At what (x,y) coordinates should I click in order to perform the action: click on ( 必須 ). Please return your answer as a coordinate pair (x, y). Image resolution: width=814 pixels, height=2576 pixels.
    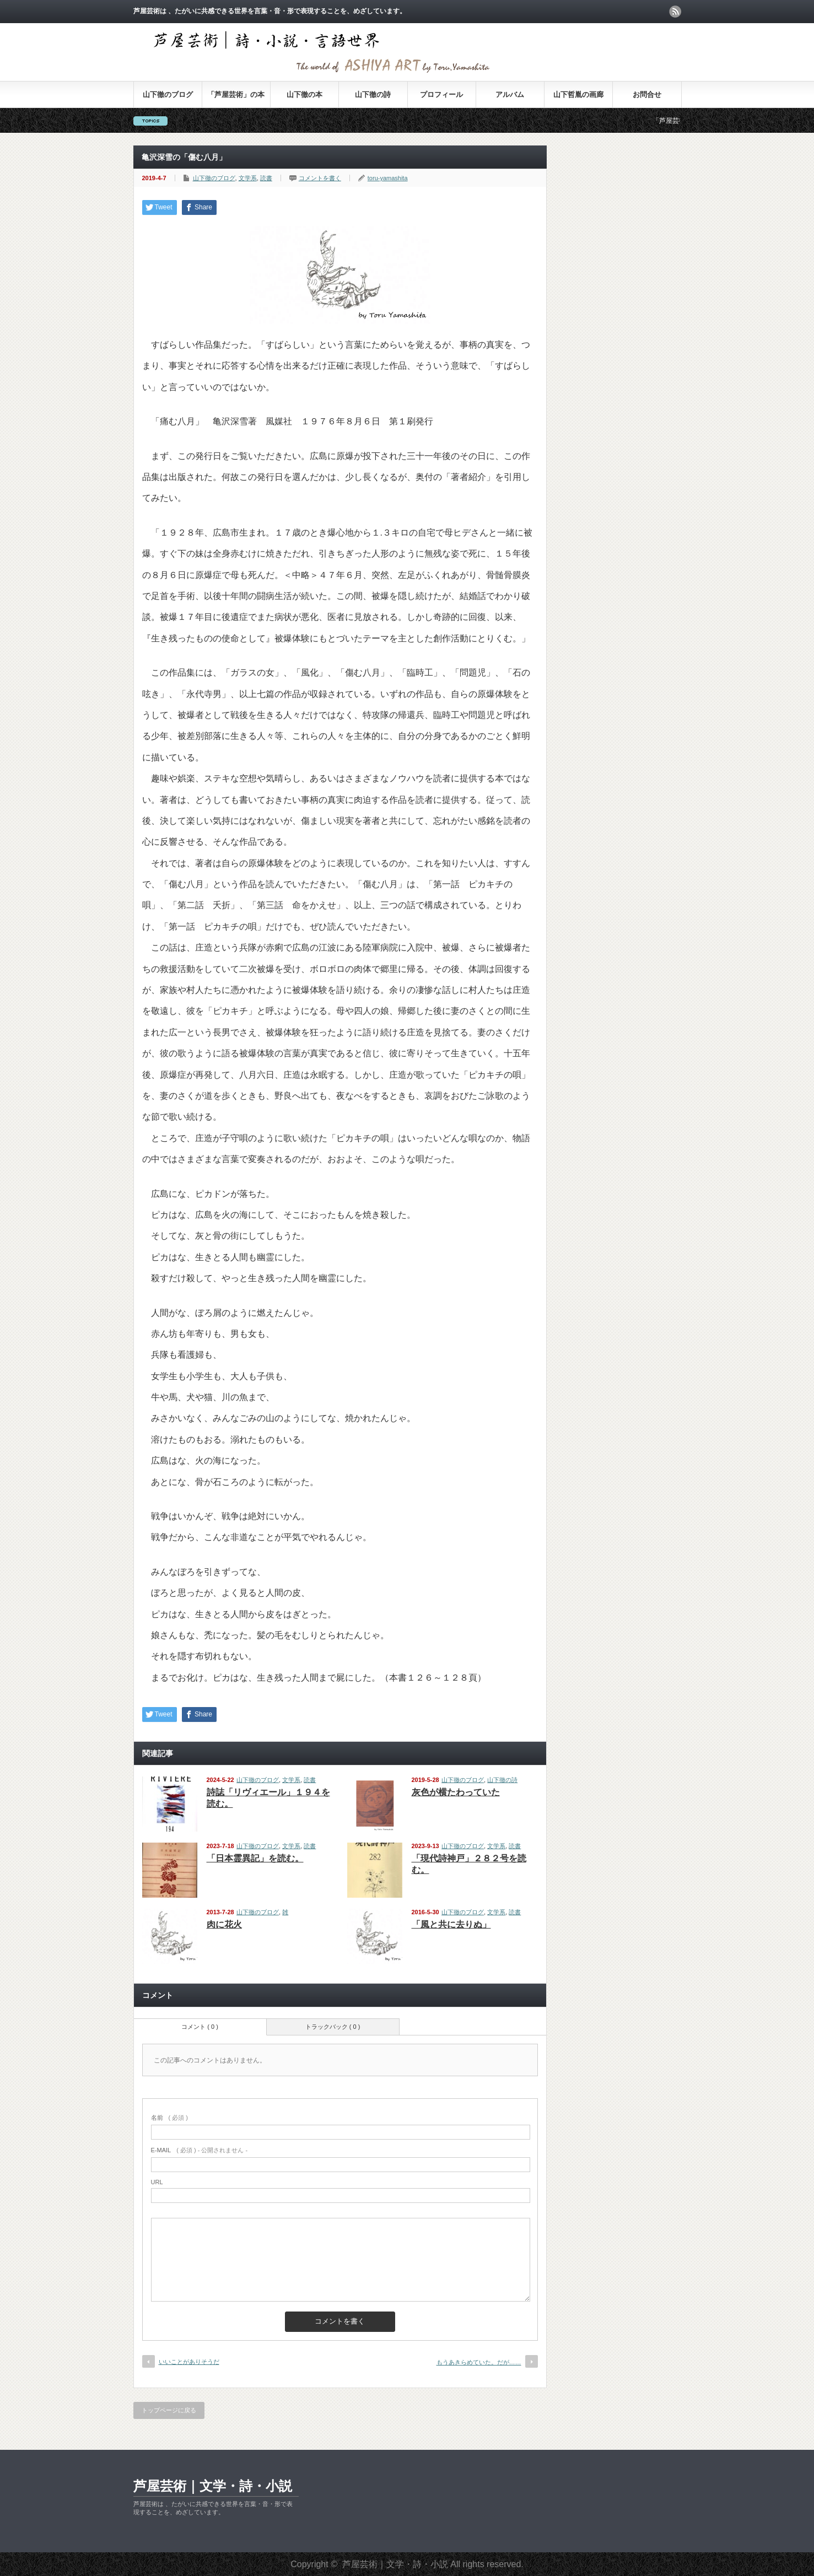
    Looking at the image, I should click on (169, 2117).